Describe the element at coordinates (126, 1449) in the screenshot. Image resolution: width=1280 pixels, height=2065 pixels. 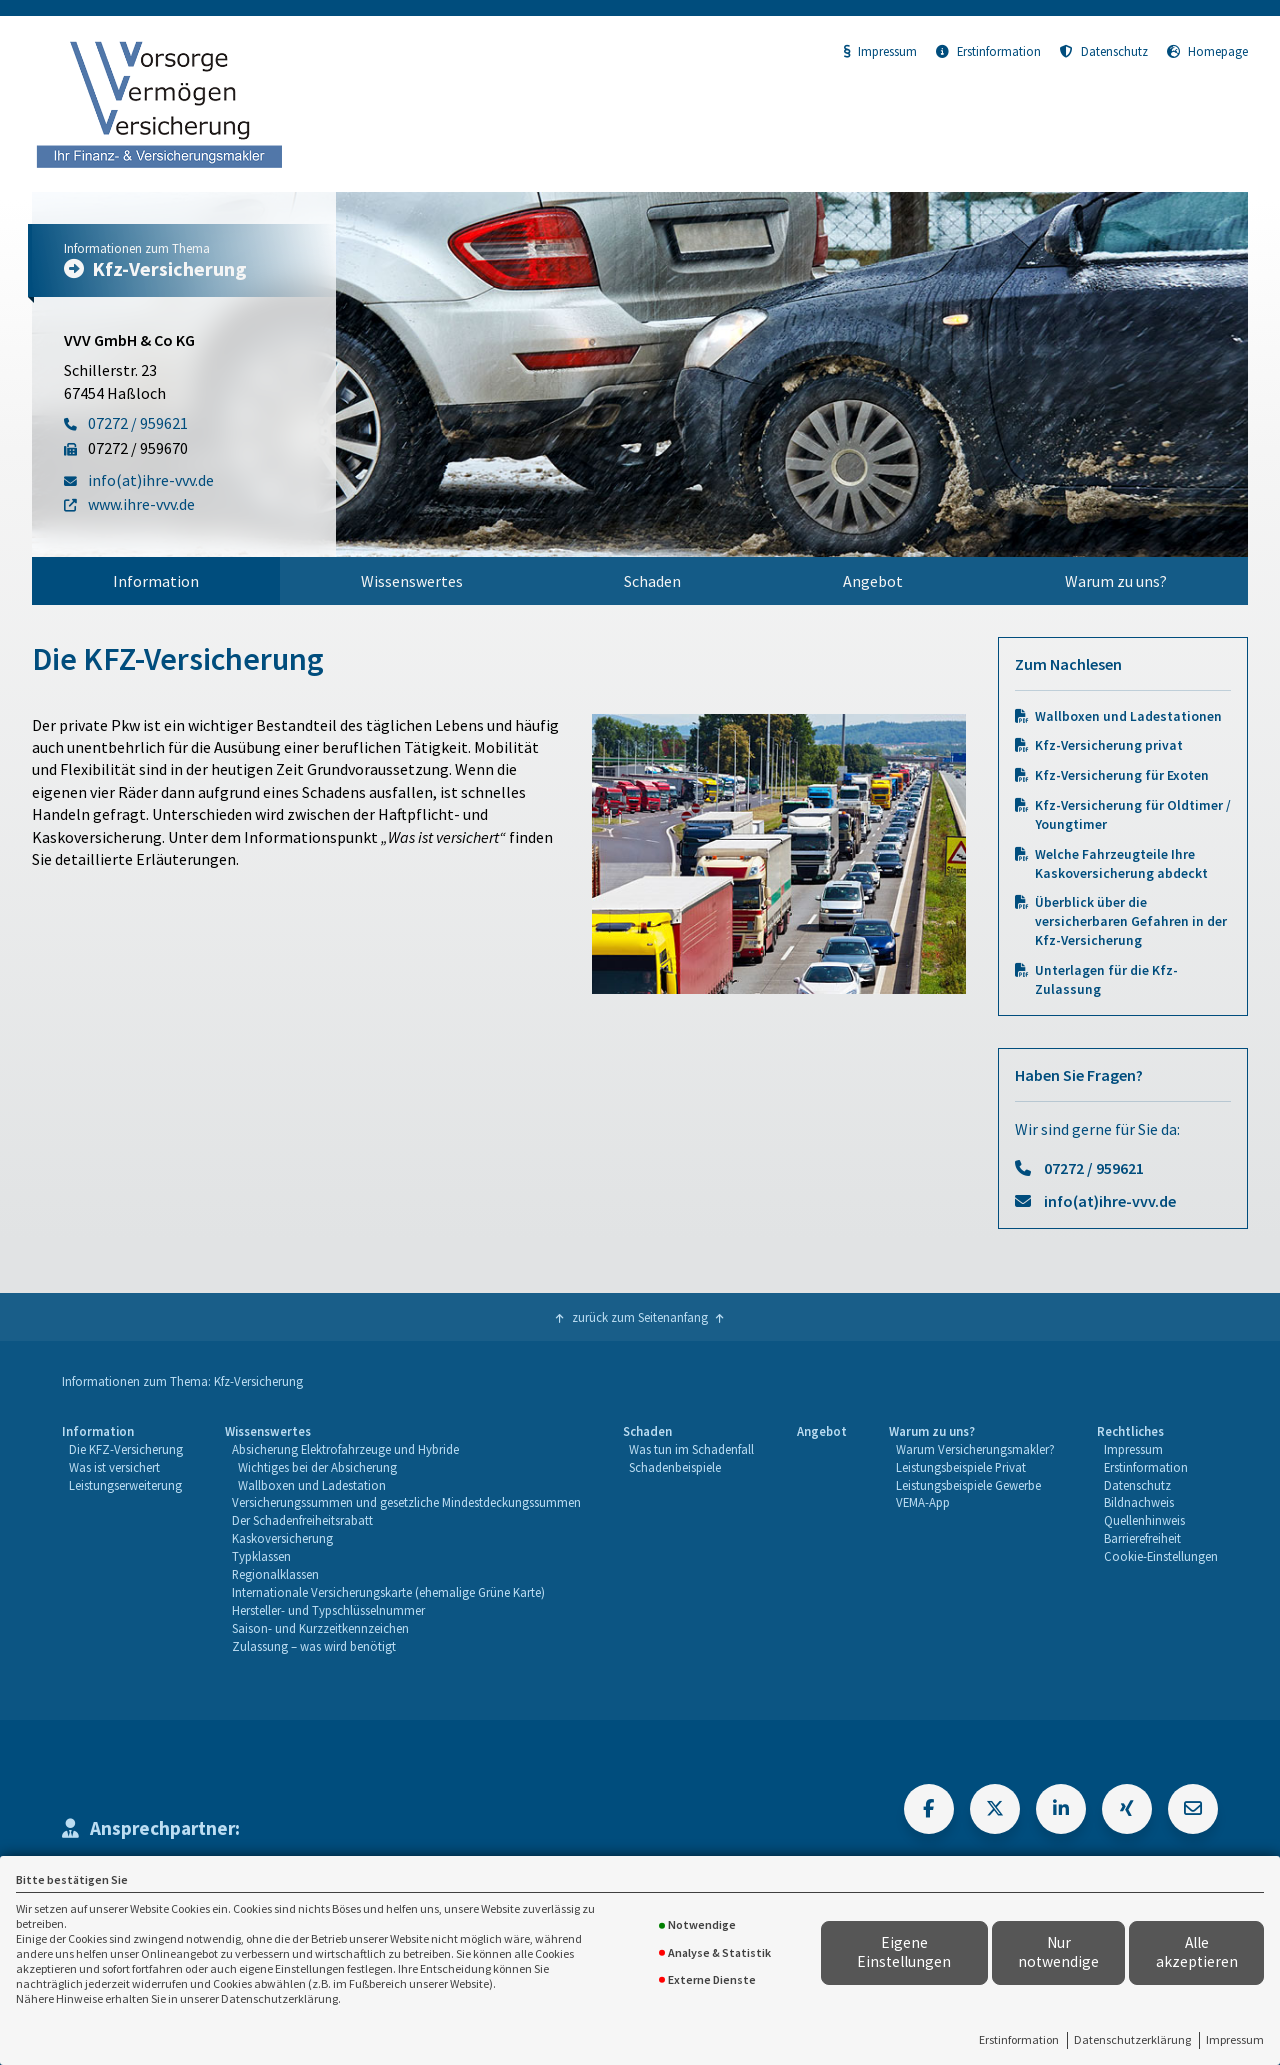
I see `Die KFZ-Versicherung` at that location.